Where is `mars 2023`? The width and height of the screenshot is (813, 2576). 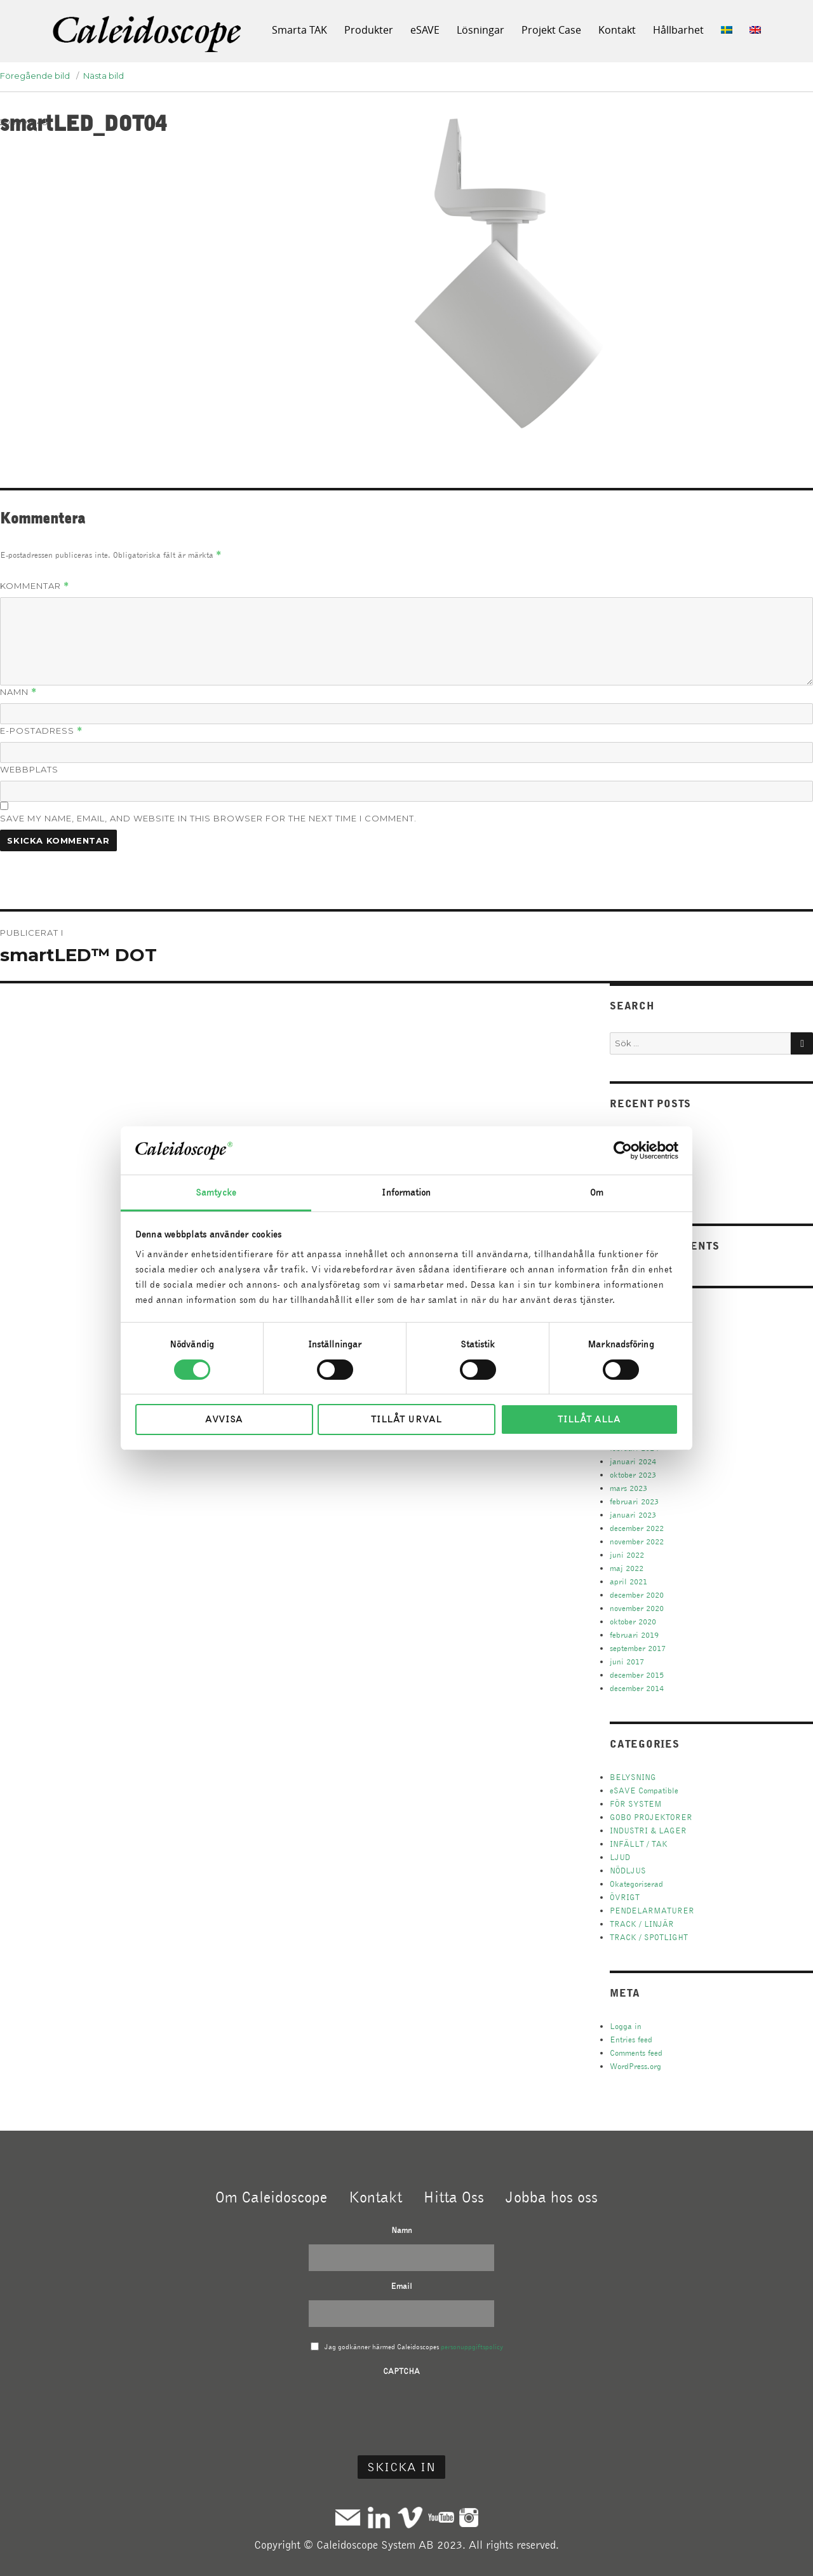
mars 2023 is located at coordinates (628, 1488).